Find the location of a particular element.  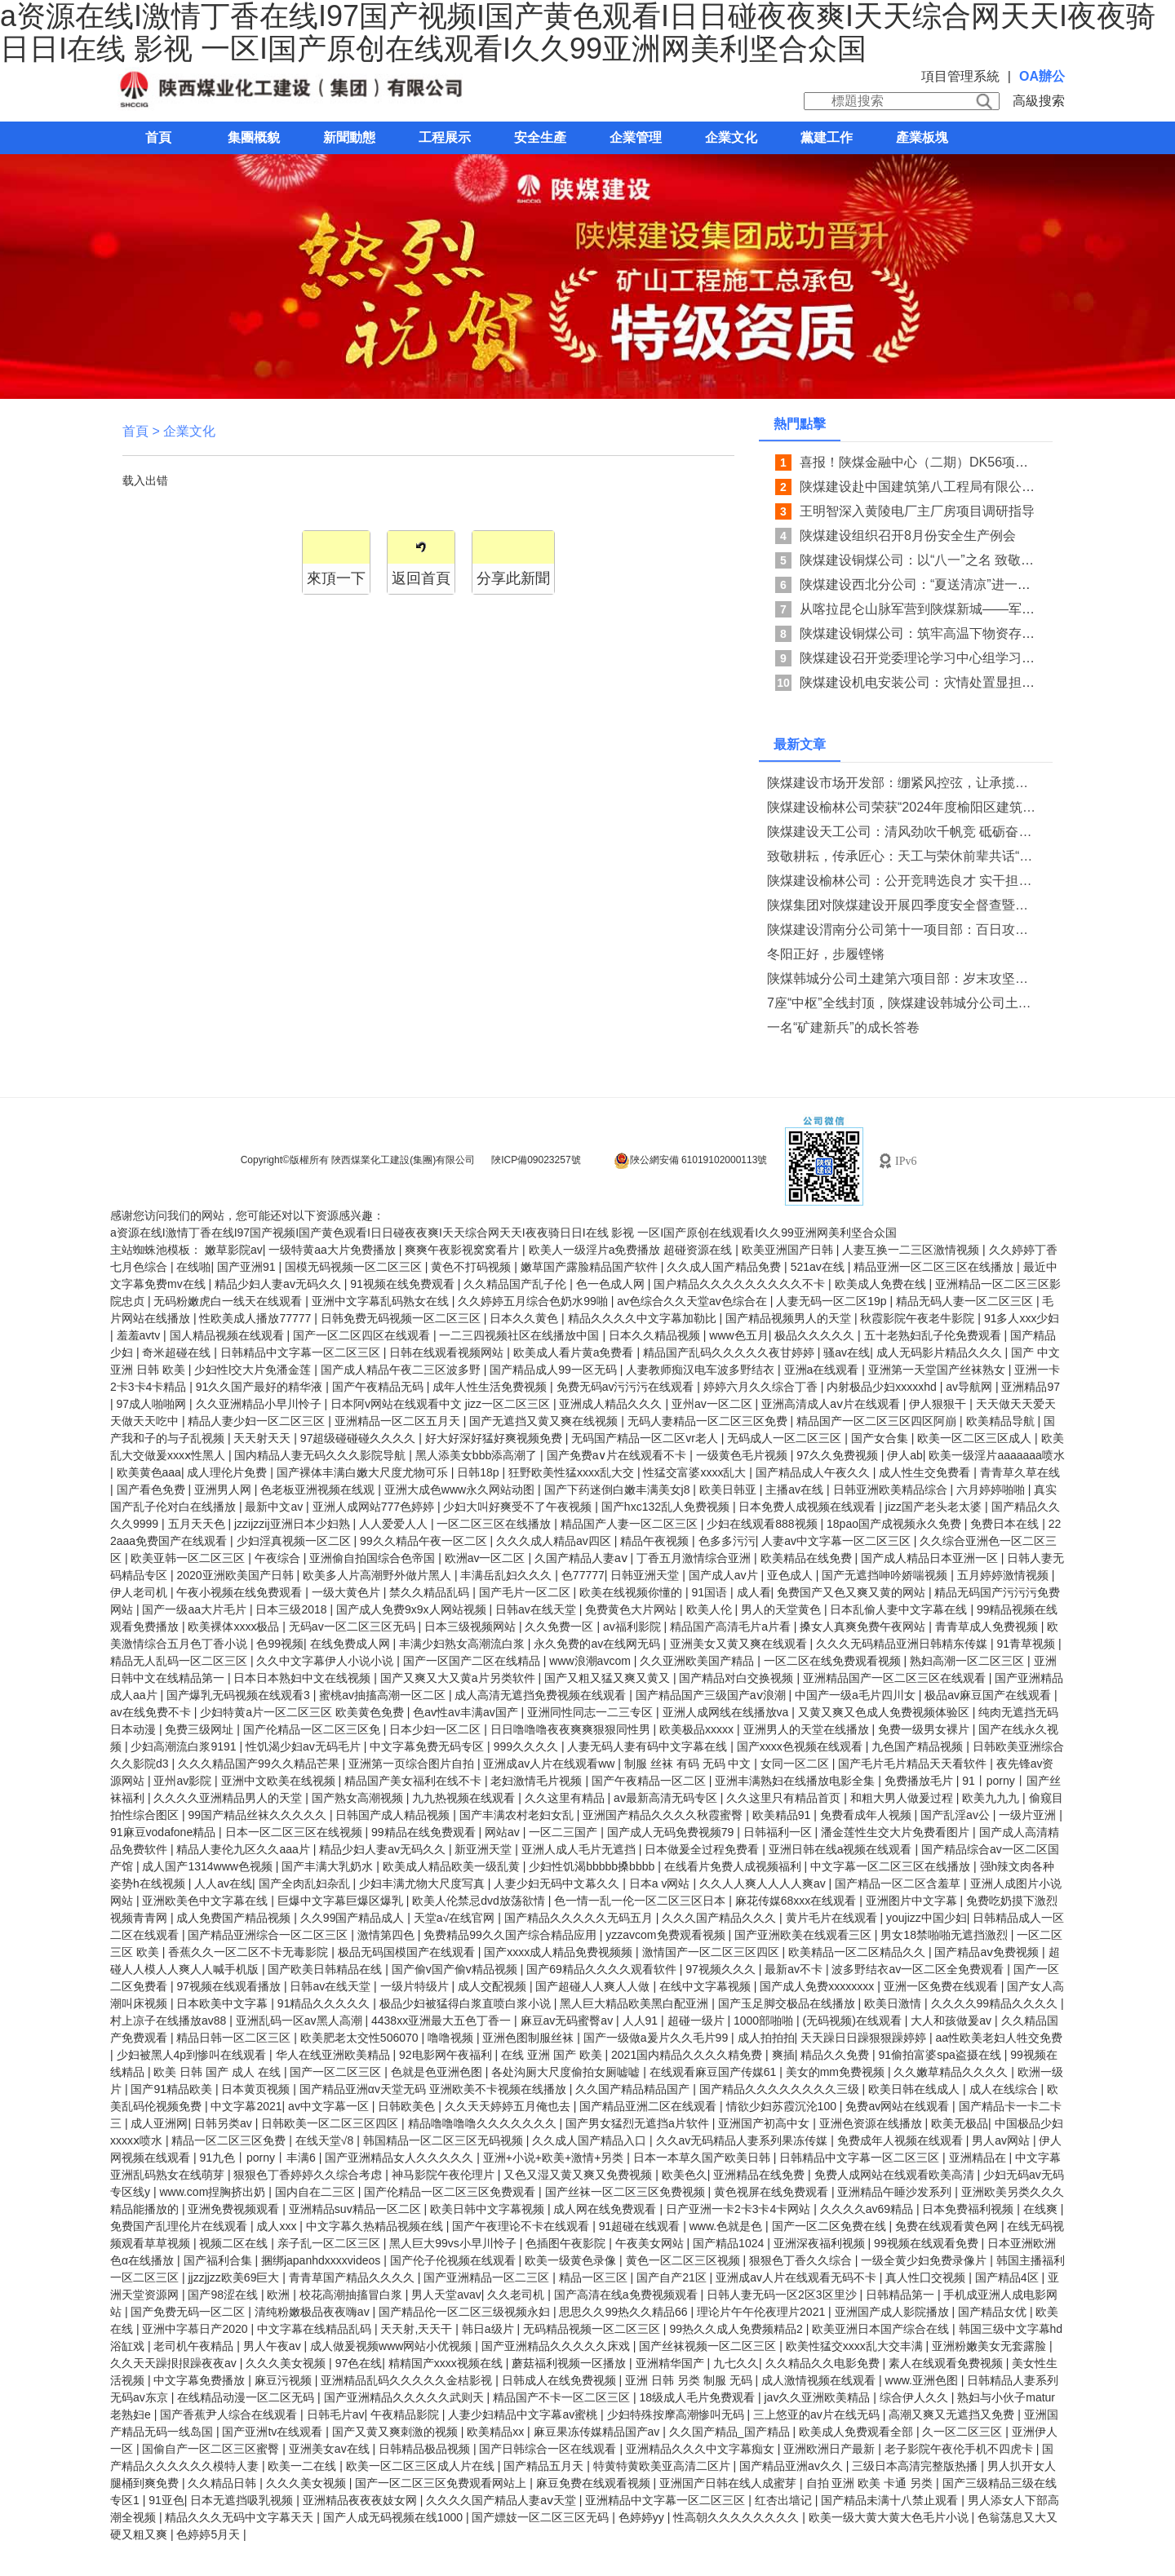

陕煤建设市场开发部：绷紧风控弦，让承揽质效“稳”中有“进” is located at coordinates (903, 783).